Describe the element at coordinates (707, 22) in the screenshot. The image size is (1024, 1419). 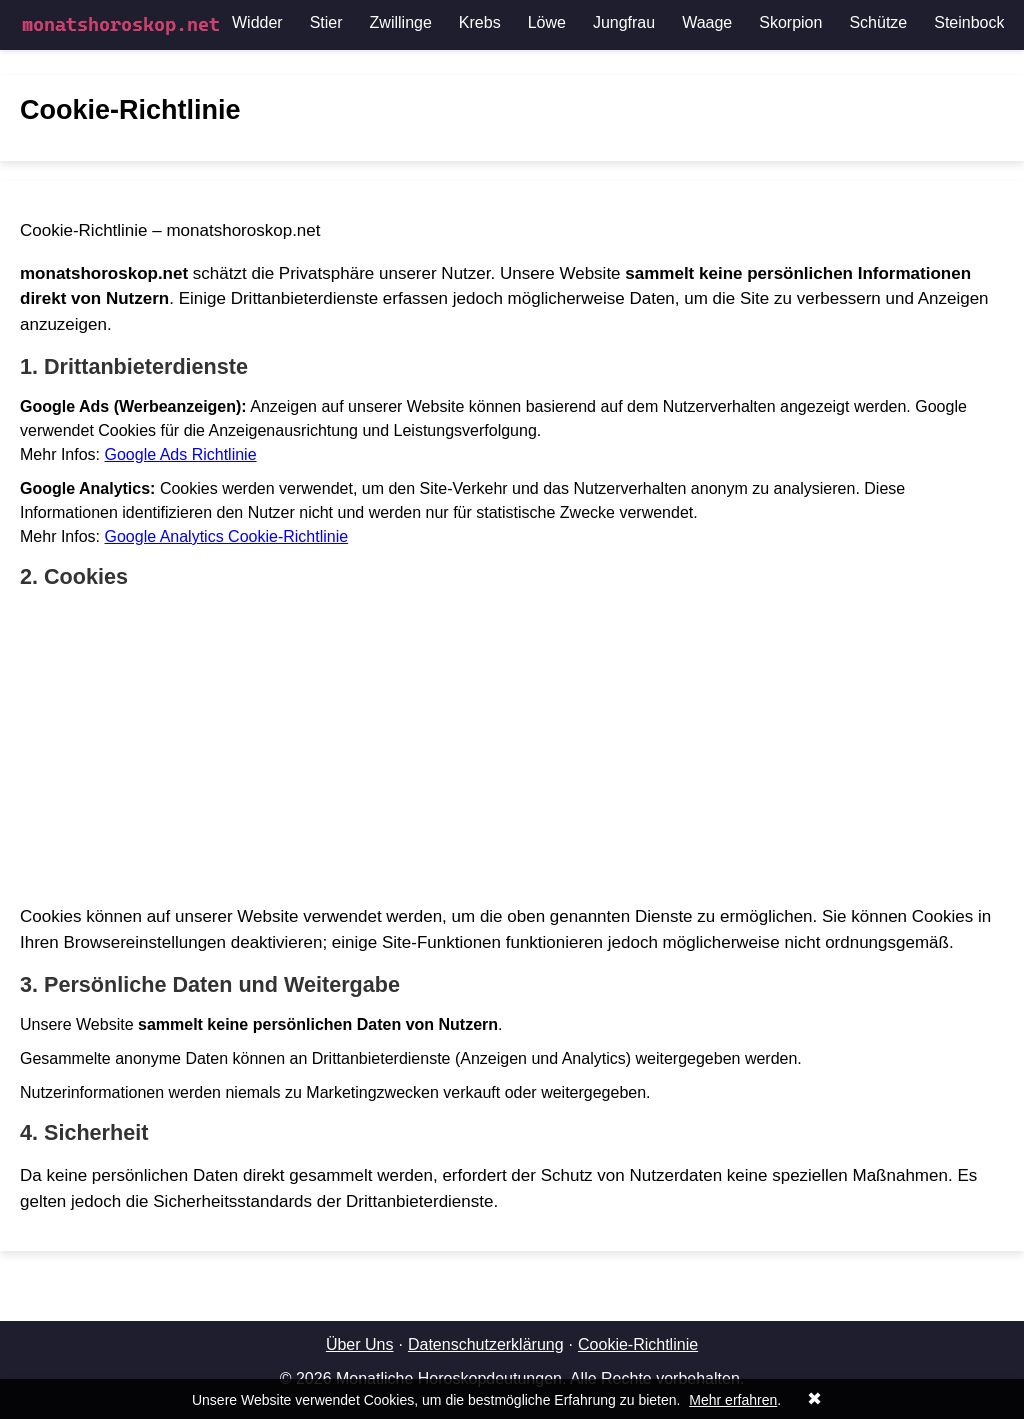
I see `Waage` at that location.